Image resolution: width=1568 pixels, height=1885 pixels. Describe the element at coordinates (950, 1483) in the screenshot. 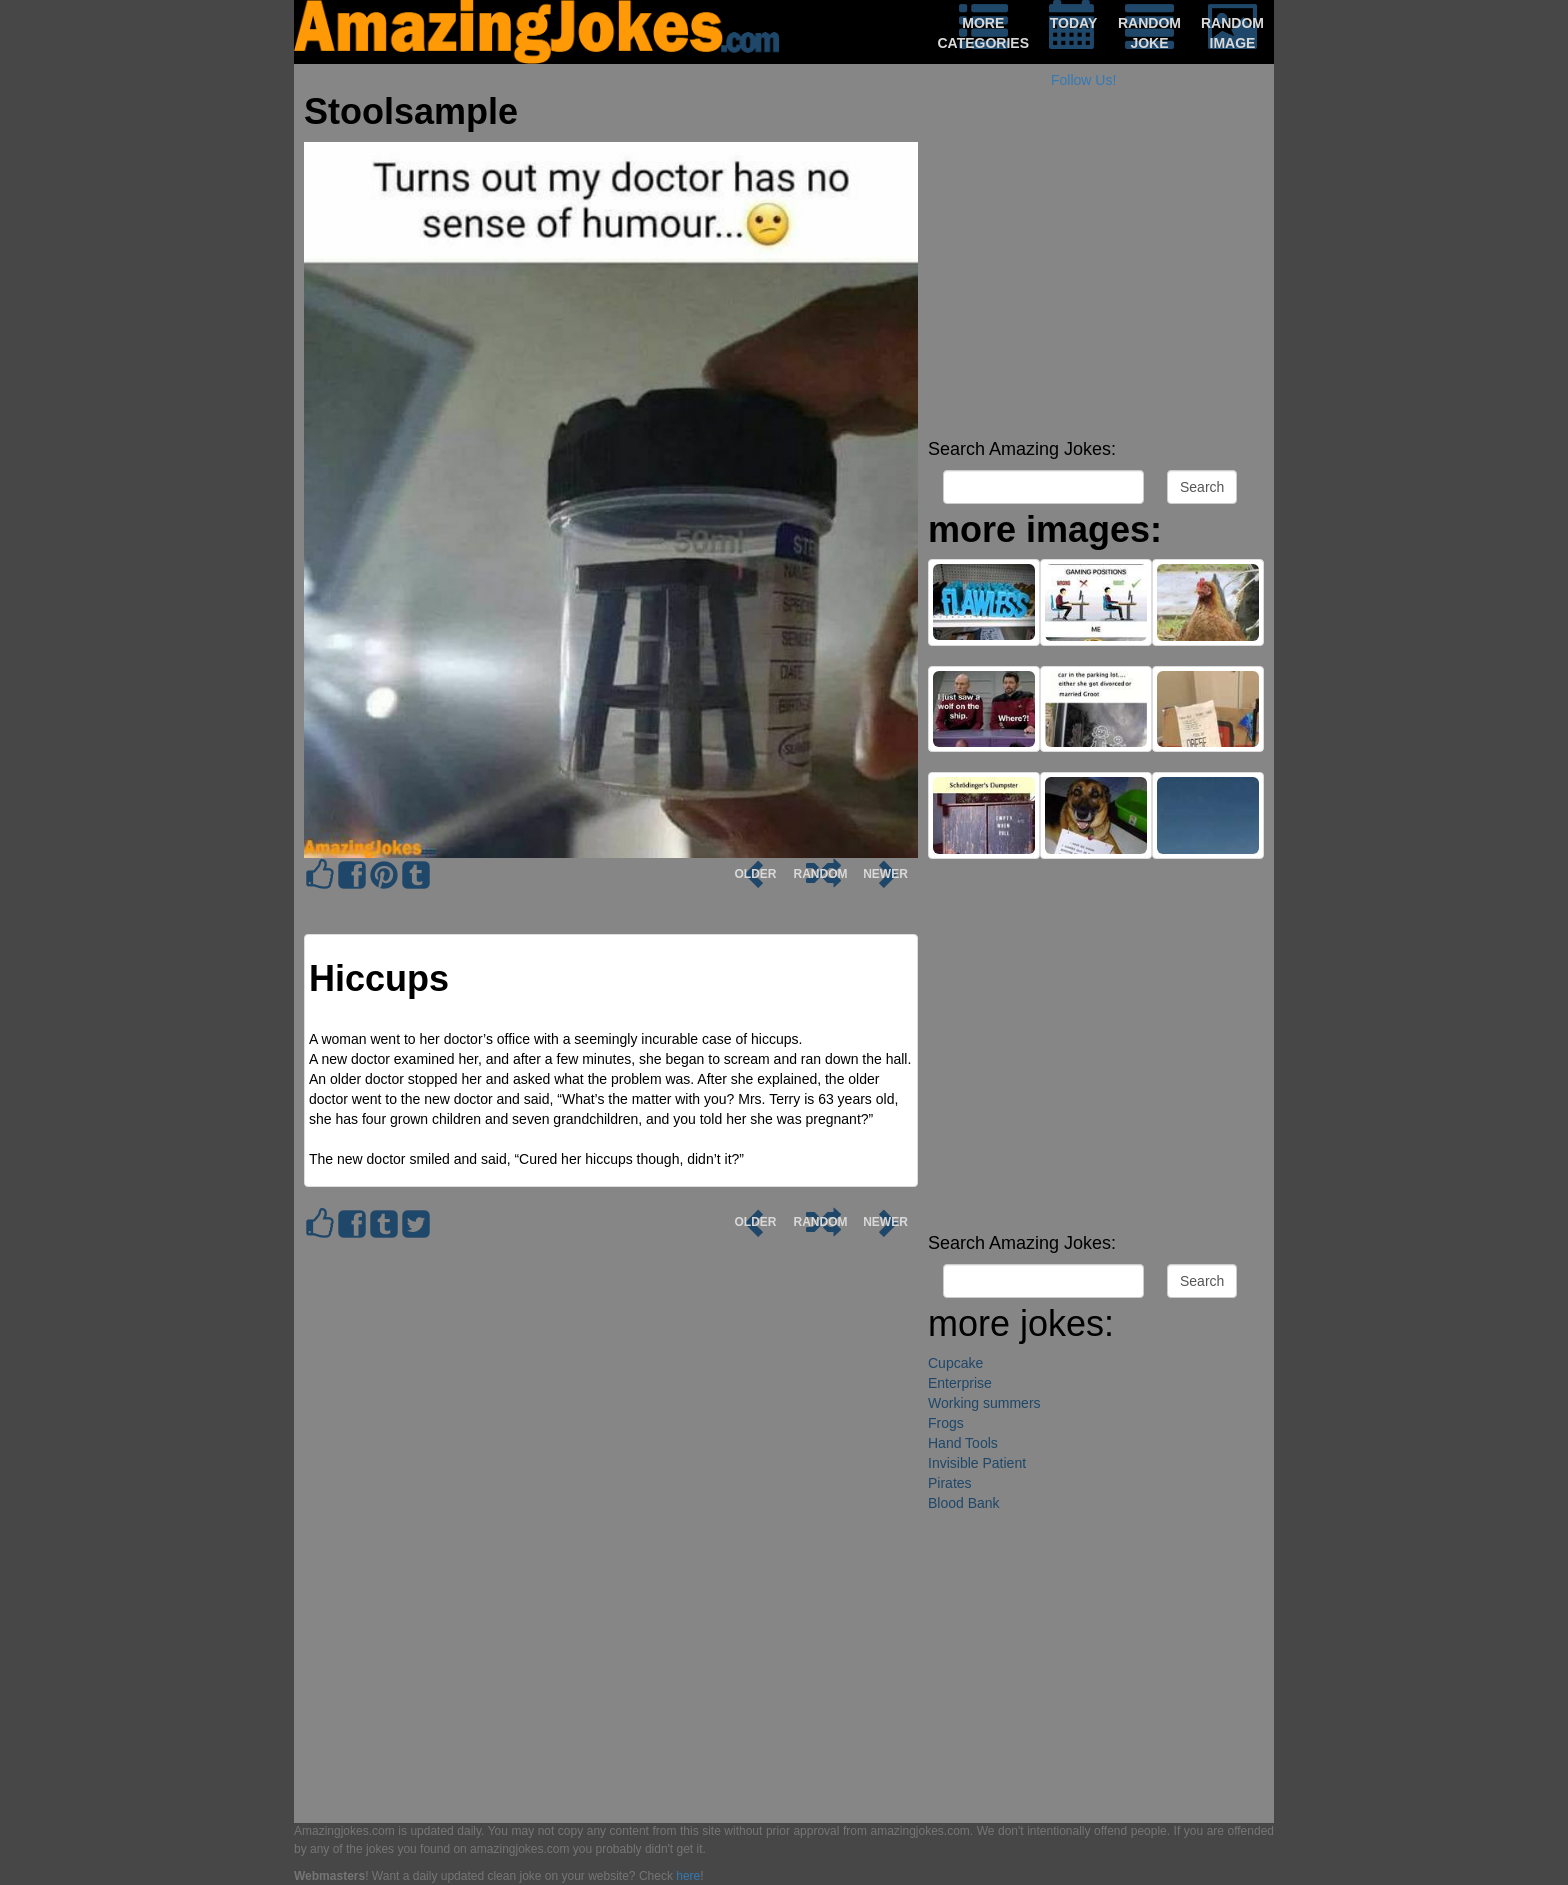

I see `Pirates` at that location.